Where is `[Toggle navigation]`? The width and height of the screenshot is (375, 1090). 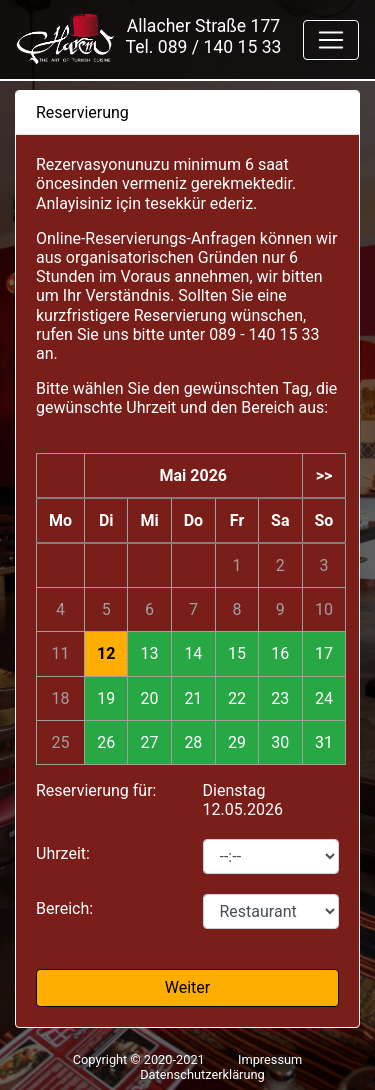 [Toggle navigation] is located at coordinates (331, 40).